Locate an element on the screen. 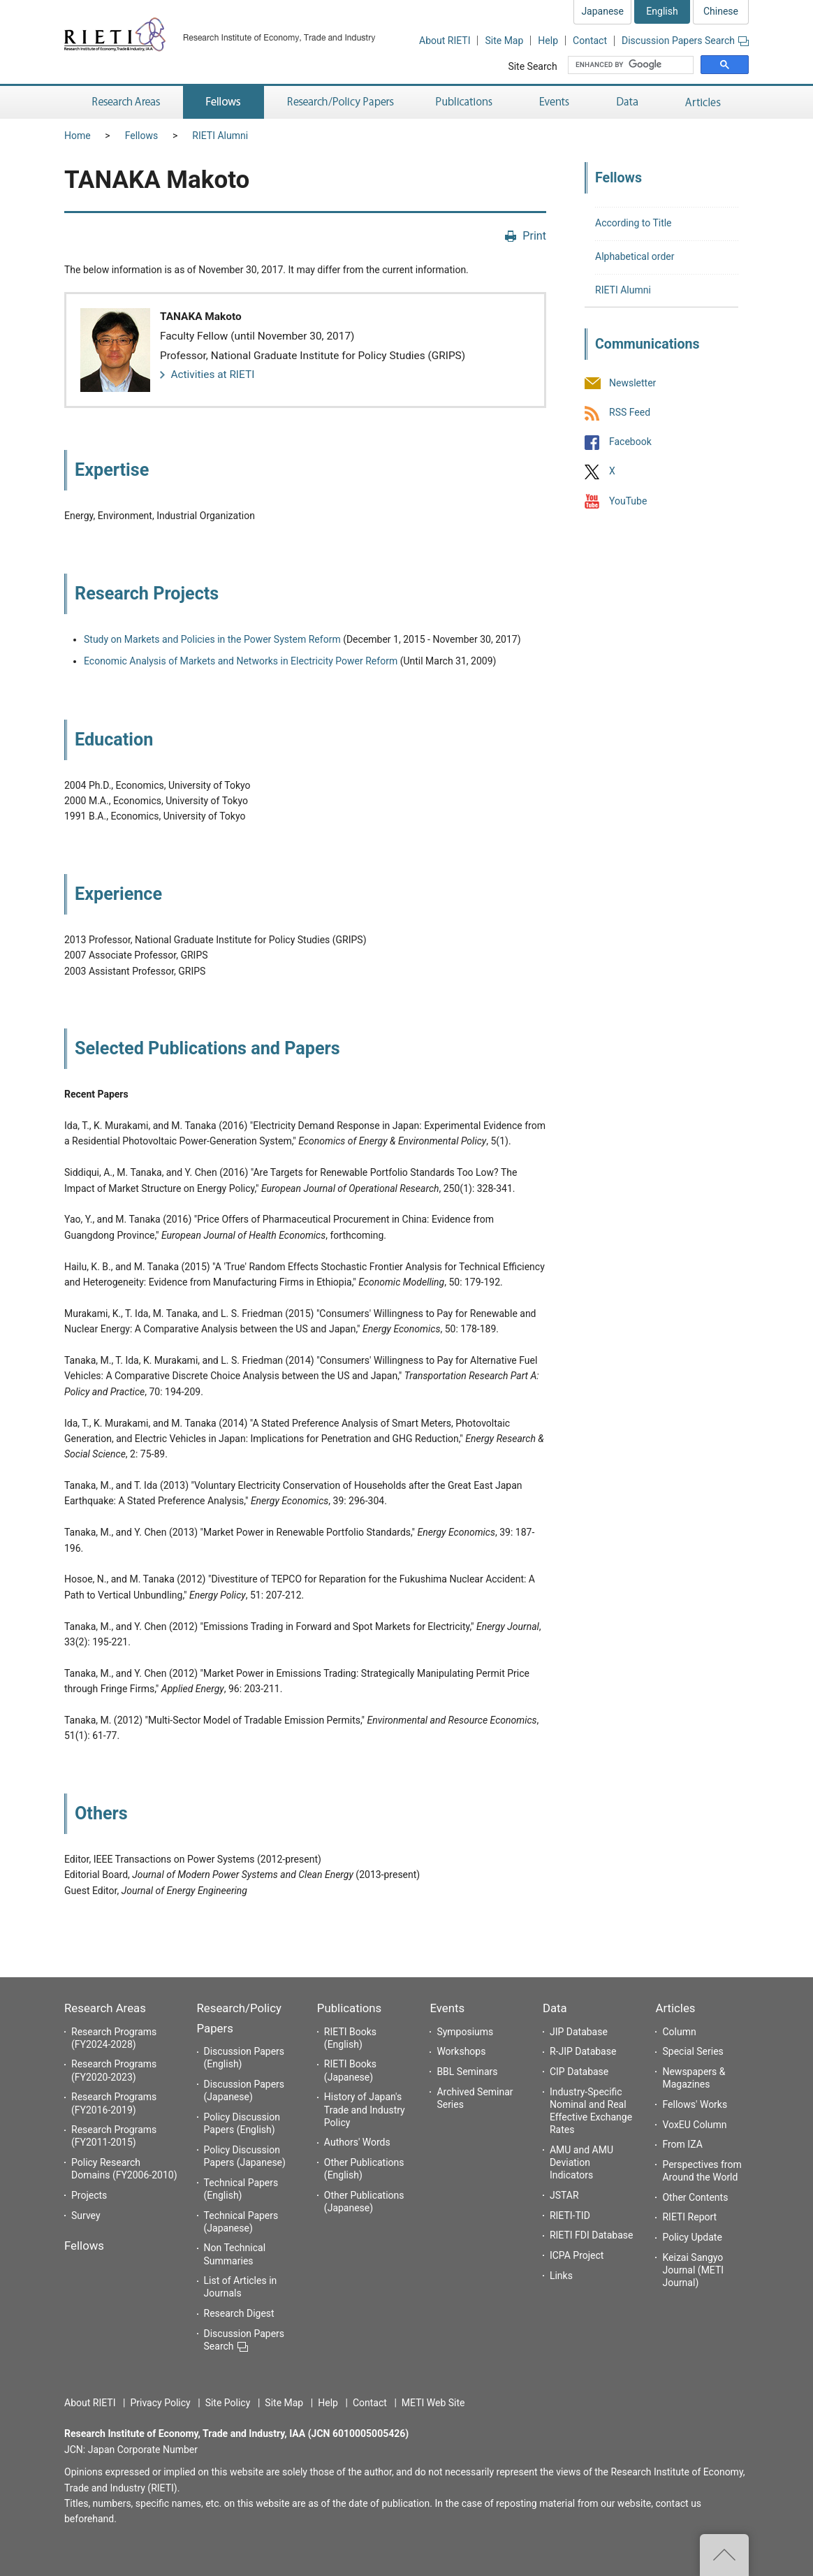  RIETI-TID is located at coordinates (570, 2215).